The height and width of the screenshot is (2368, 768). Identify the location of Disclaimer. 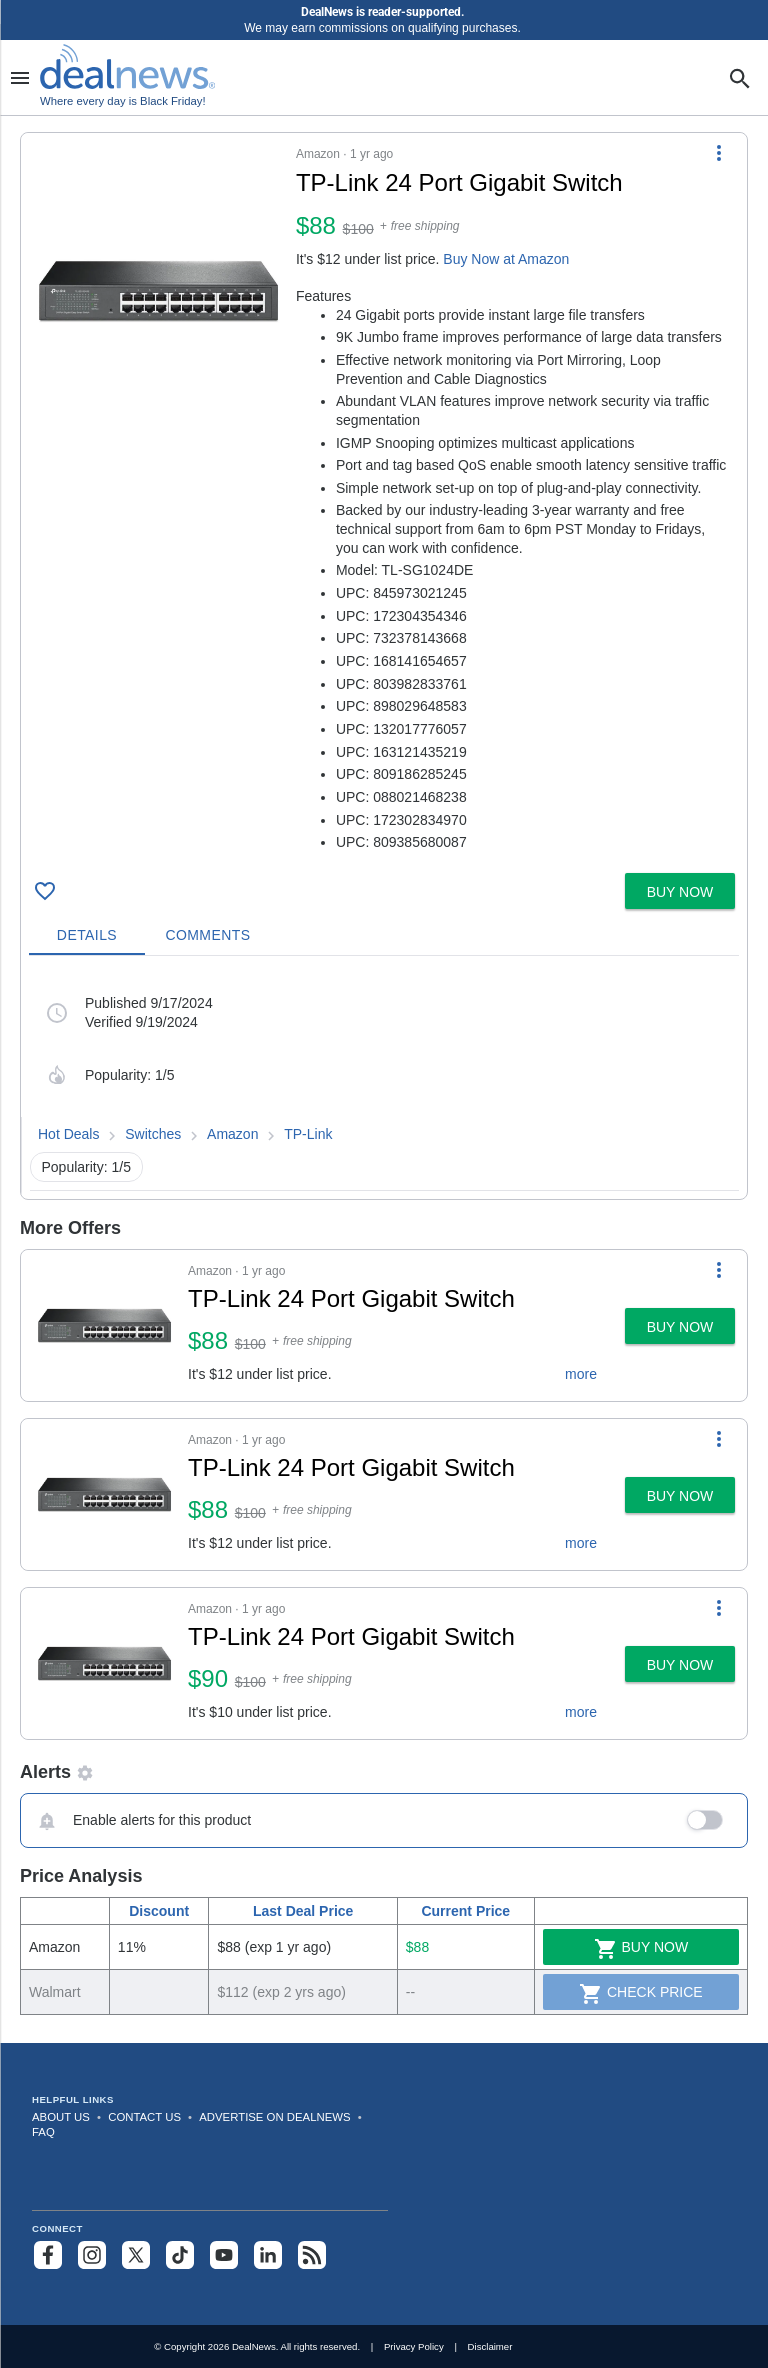
(490, 2346).